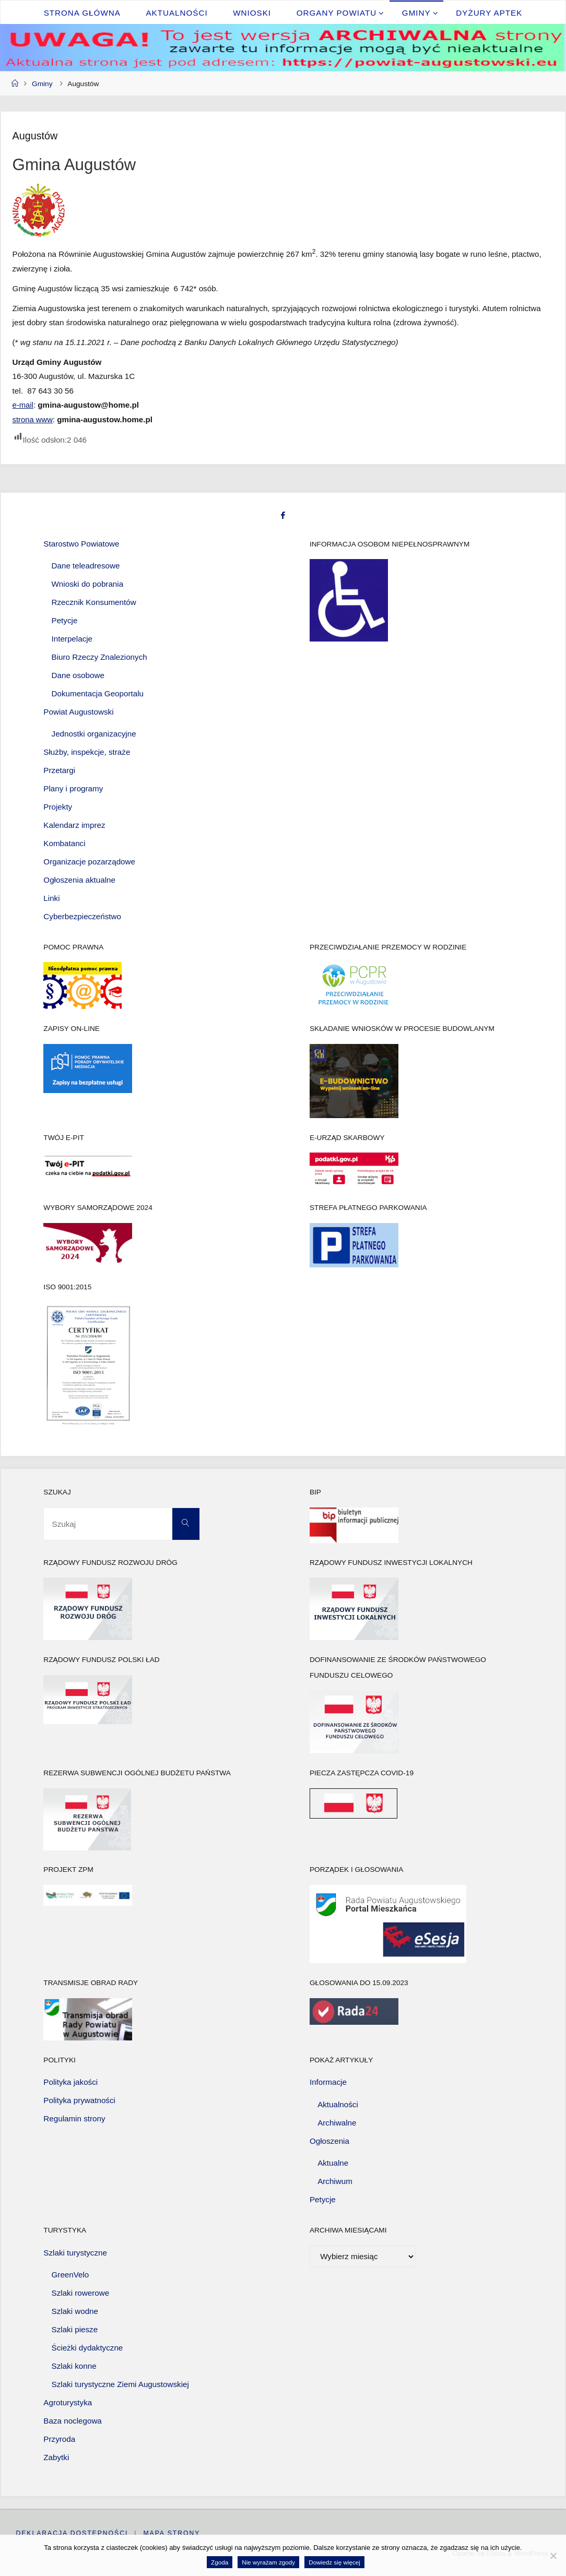 The width and height of the screenshot is (566, 2576). Describe the element at coordinates (79, 2100) in the screenshot. I see `Polityka prywatności` at that location.